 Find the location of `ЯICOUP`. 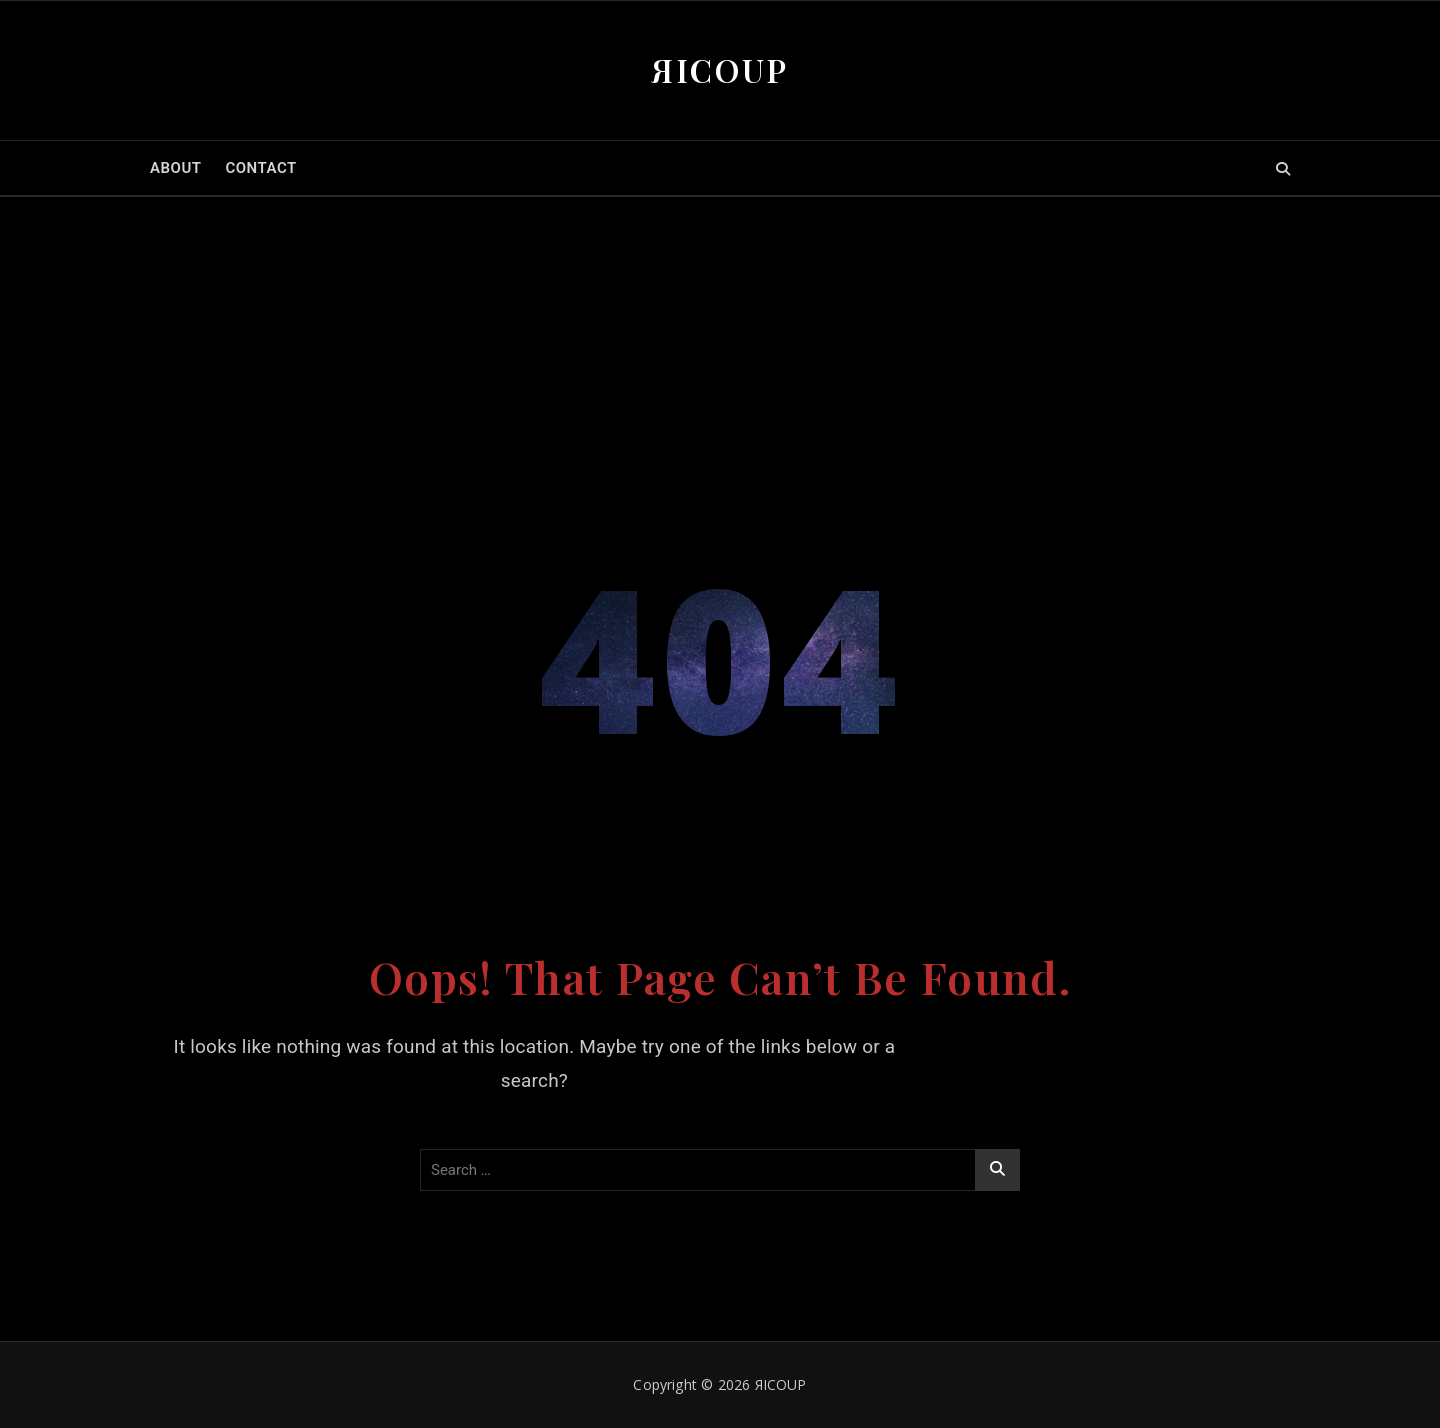

ЯICOUP is located at coordinates (719, 69).